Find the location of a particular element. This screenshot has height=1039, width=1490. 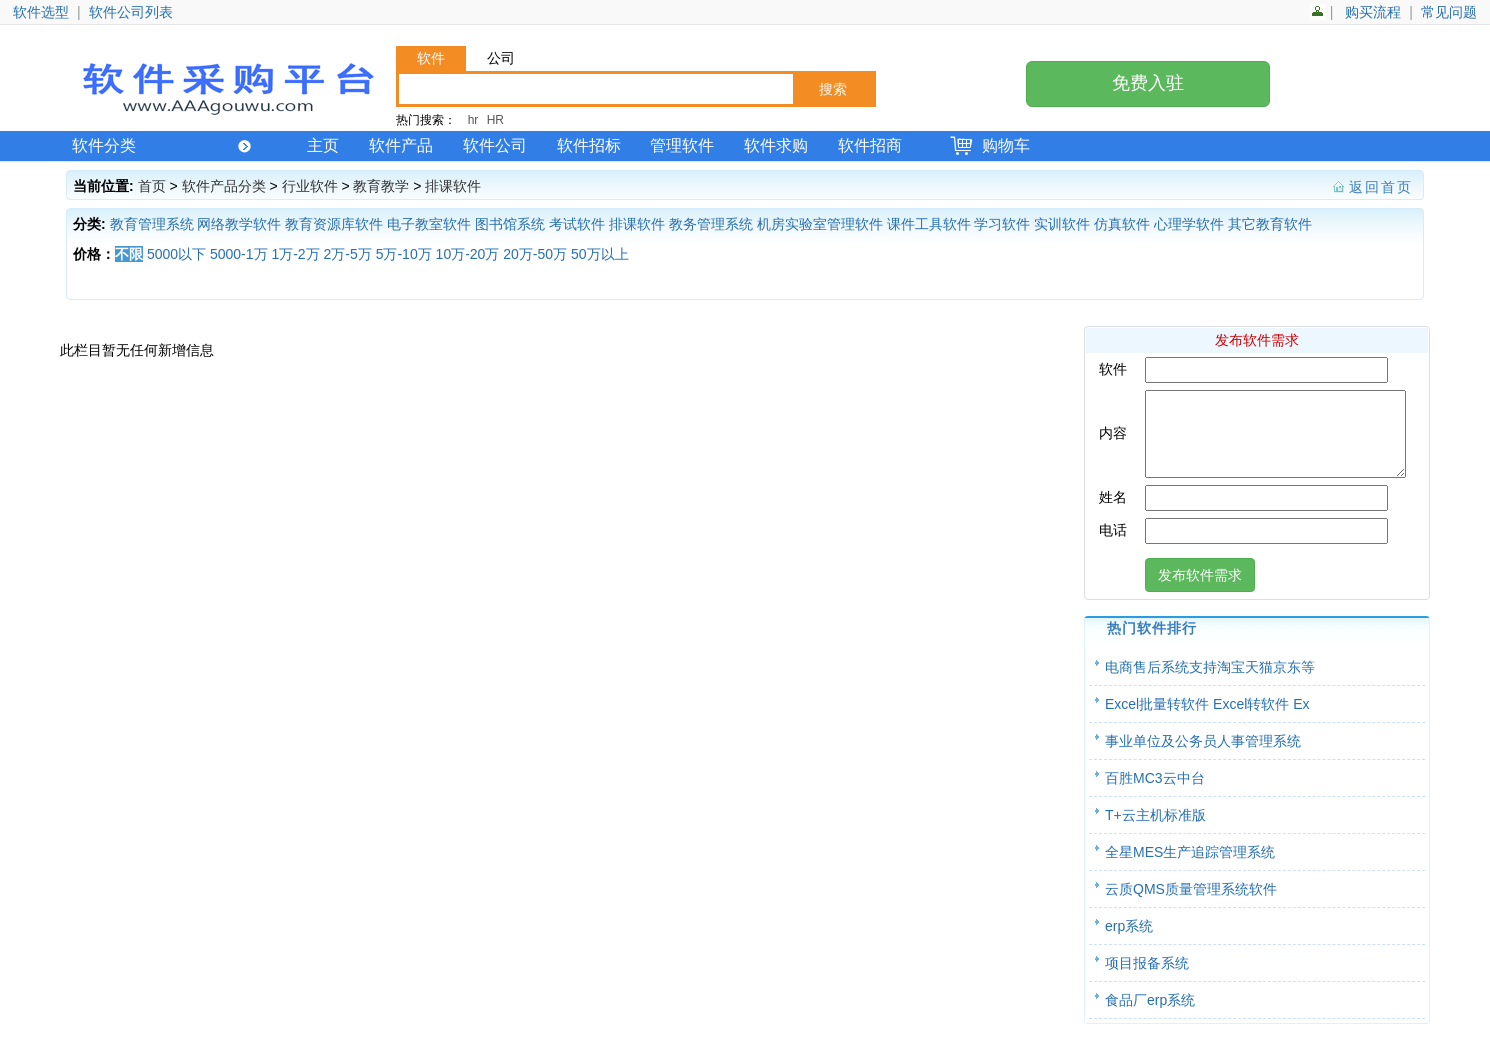

电商售后系统支持淘宝天猫京东等 is located at coordinates (1210, 682).